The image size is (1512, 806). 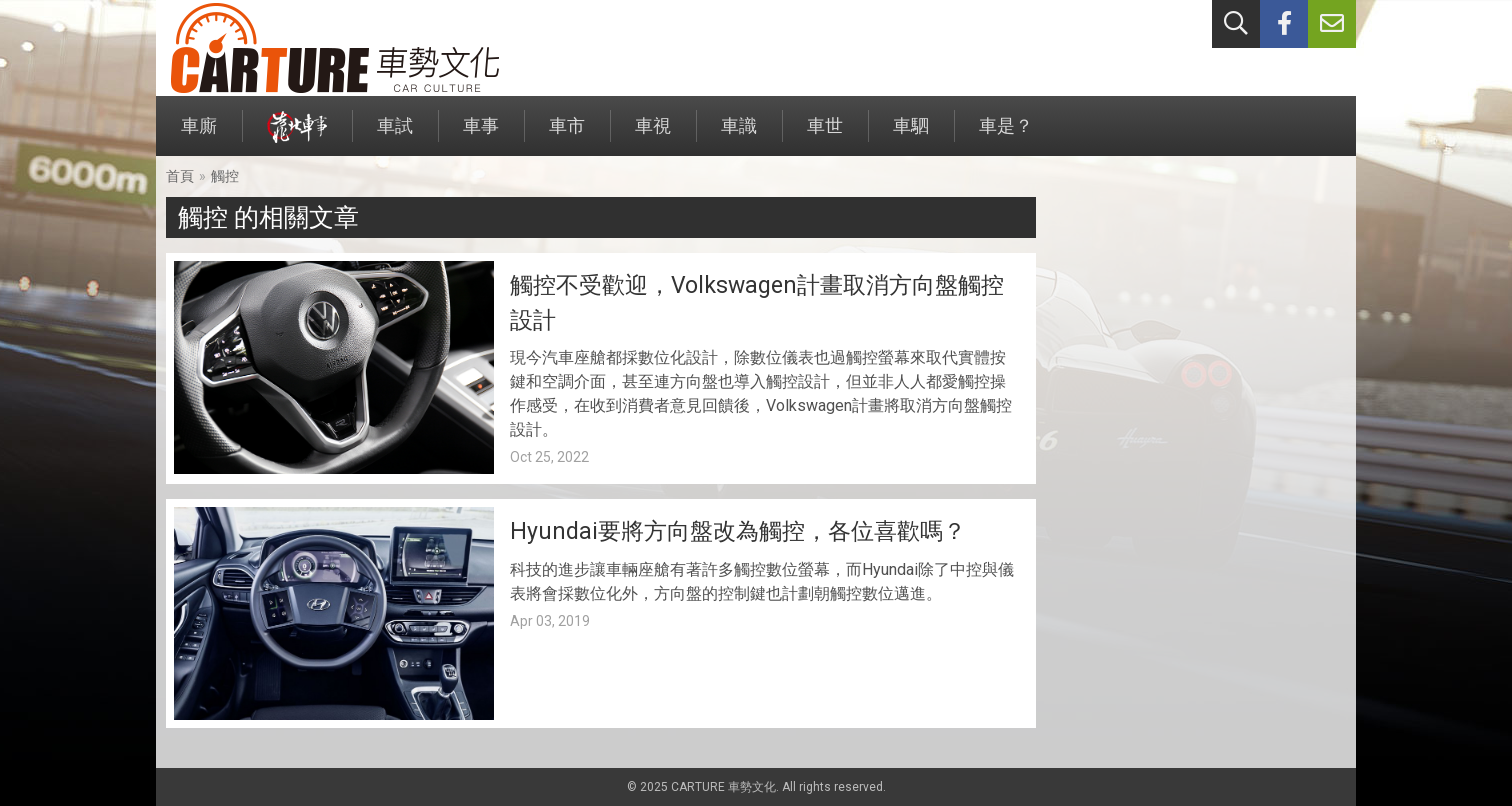 What do you see at coordinates (395, 135) in the screenshot?
I see `車試` at bounding box center [395, 135].